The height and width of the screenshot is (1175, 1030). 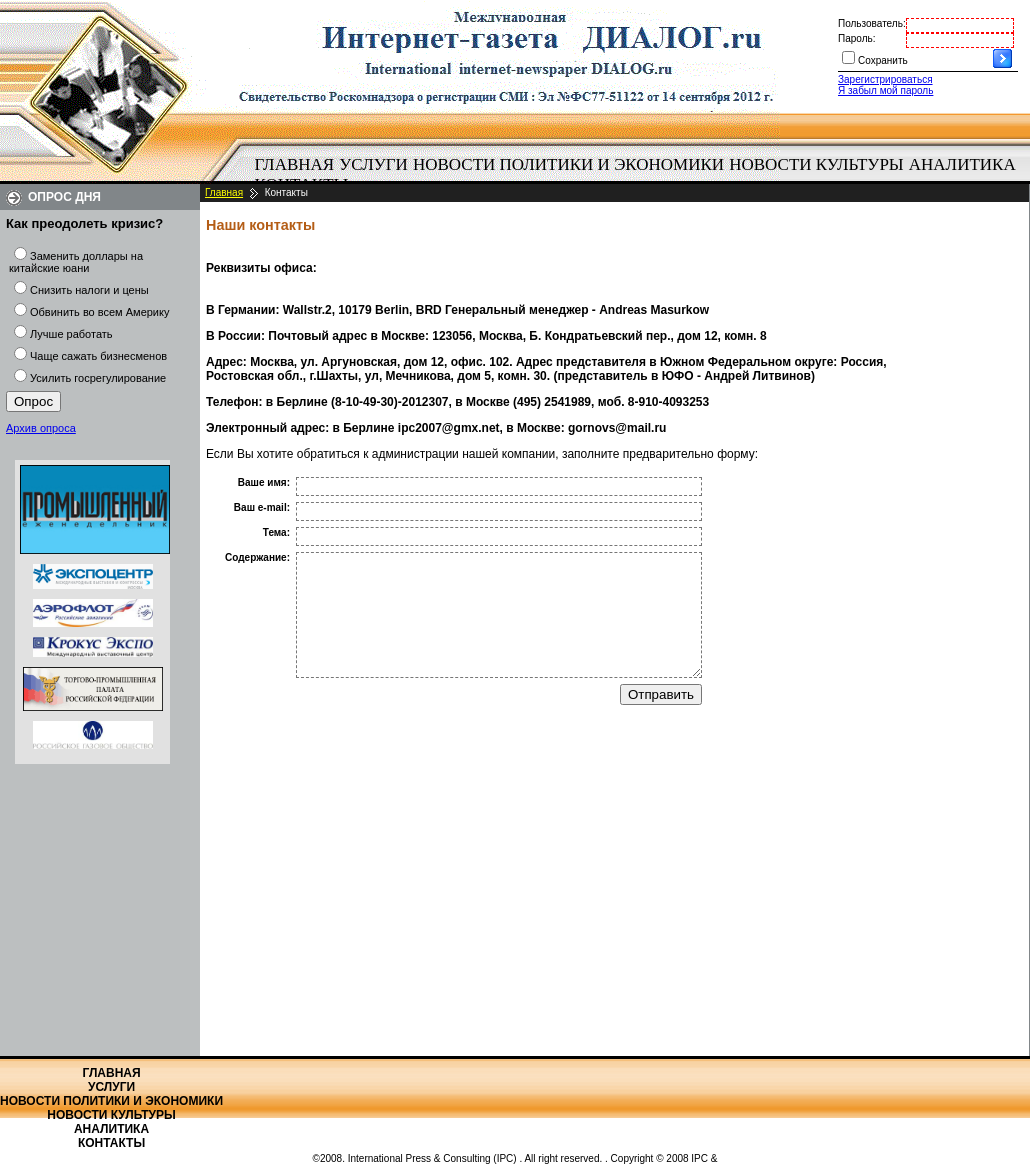 What do you see at coordinates (257, 557) in the screenshot?
I see `Содержание:` at bounding box center [257, 557].